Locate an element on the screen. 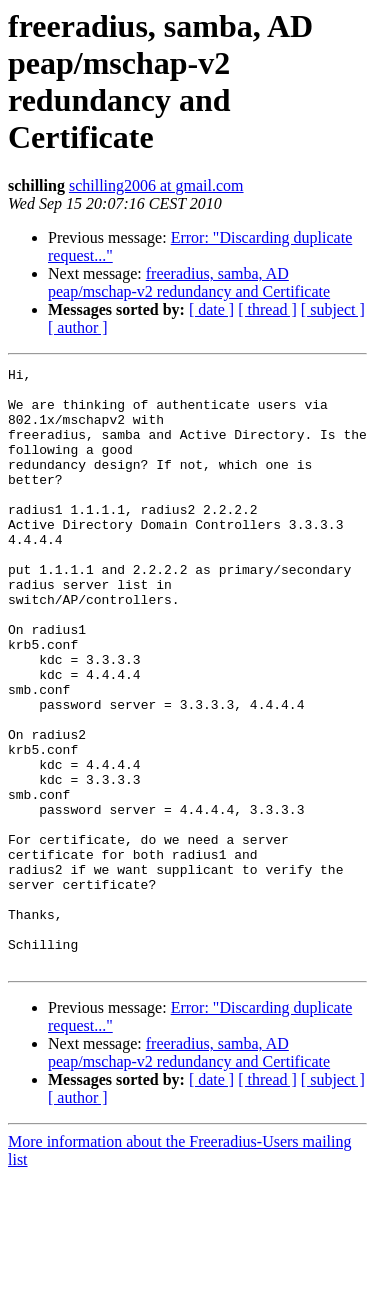  schilling2006 at gmail.com is located at coordinates (156, 185).